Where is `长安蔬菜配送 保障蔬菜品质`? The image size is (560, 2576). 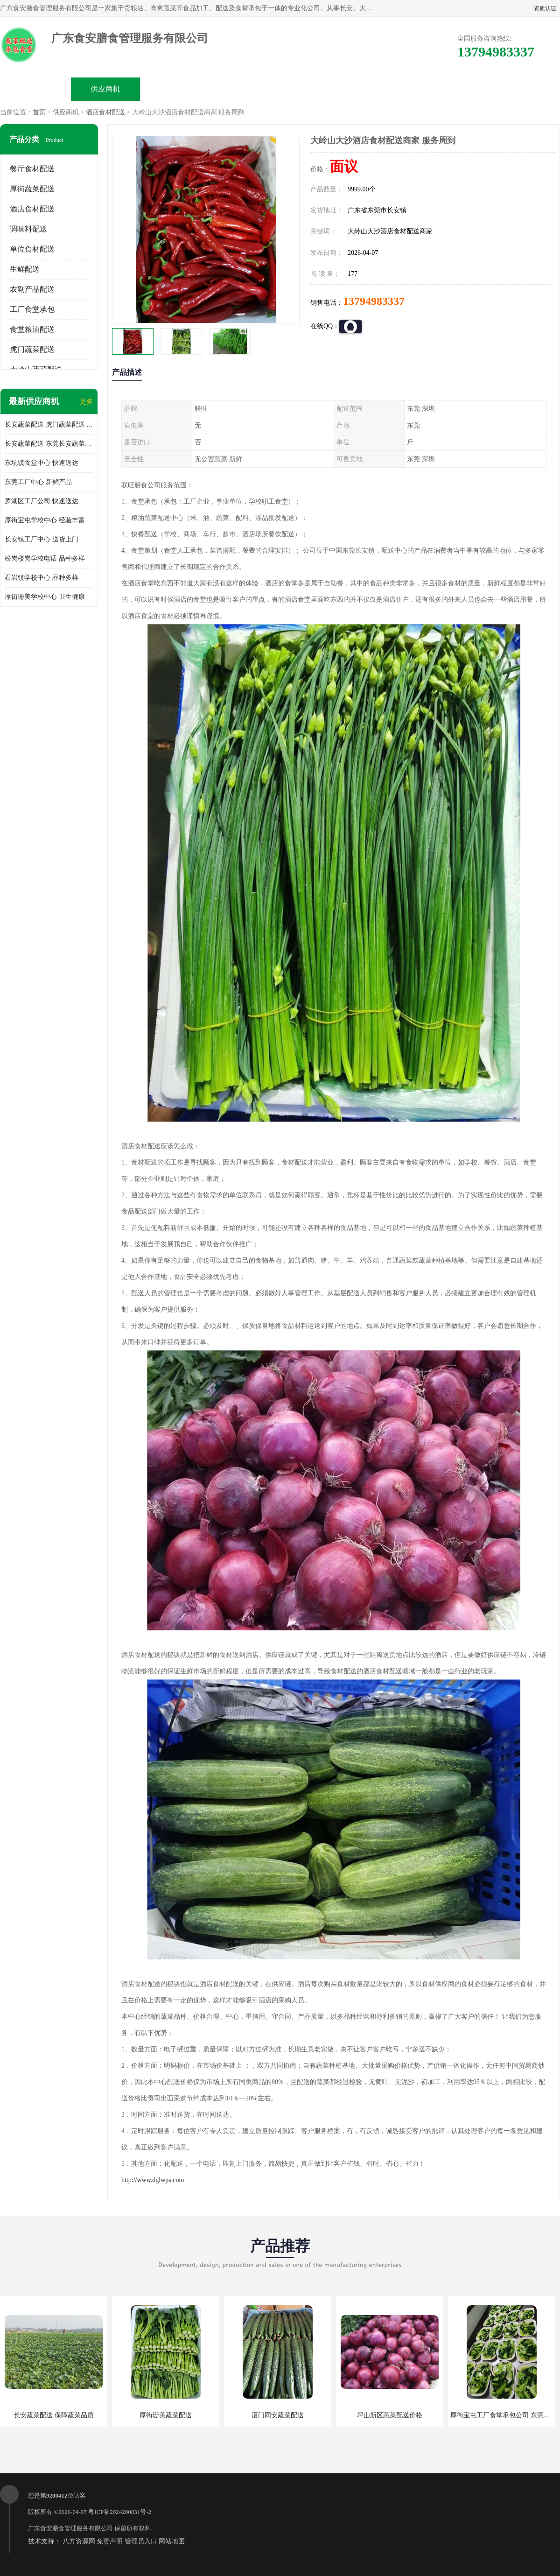 长安蔬菜配送 保障蔬菜品质 is located at coordinates (54, 2415).